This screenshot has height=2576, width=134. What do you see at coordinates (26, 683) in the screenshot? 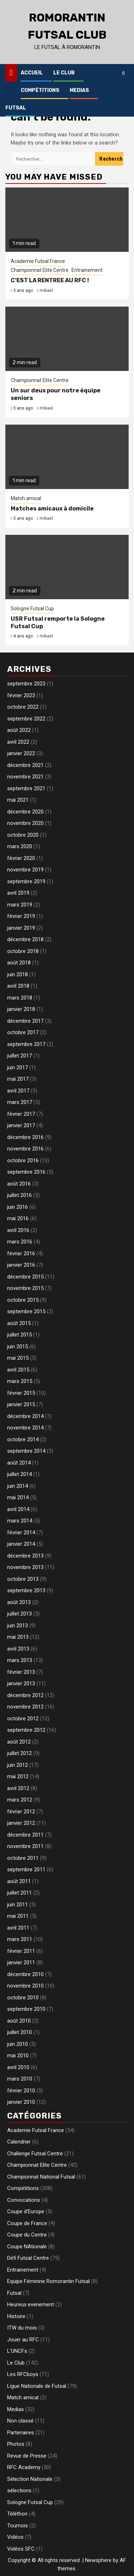
I see `septembre 2023` at bounding box center [26, 683].